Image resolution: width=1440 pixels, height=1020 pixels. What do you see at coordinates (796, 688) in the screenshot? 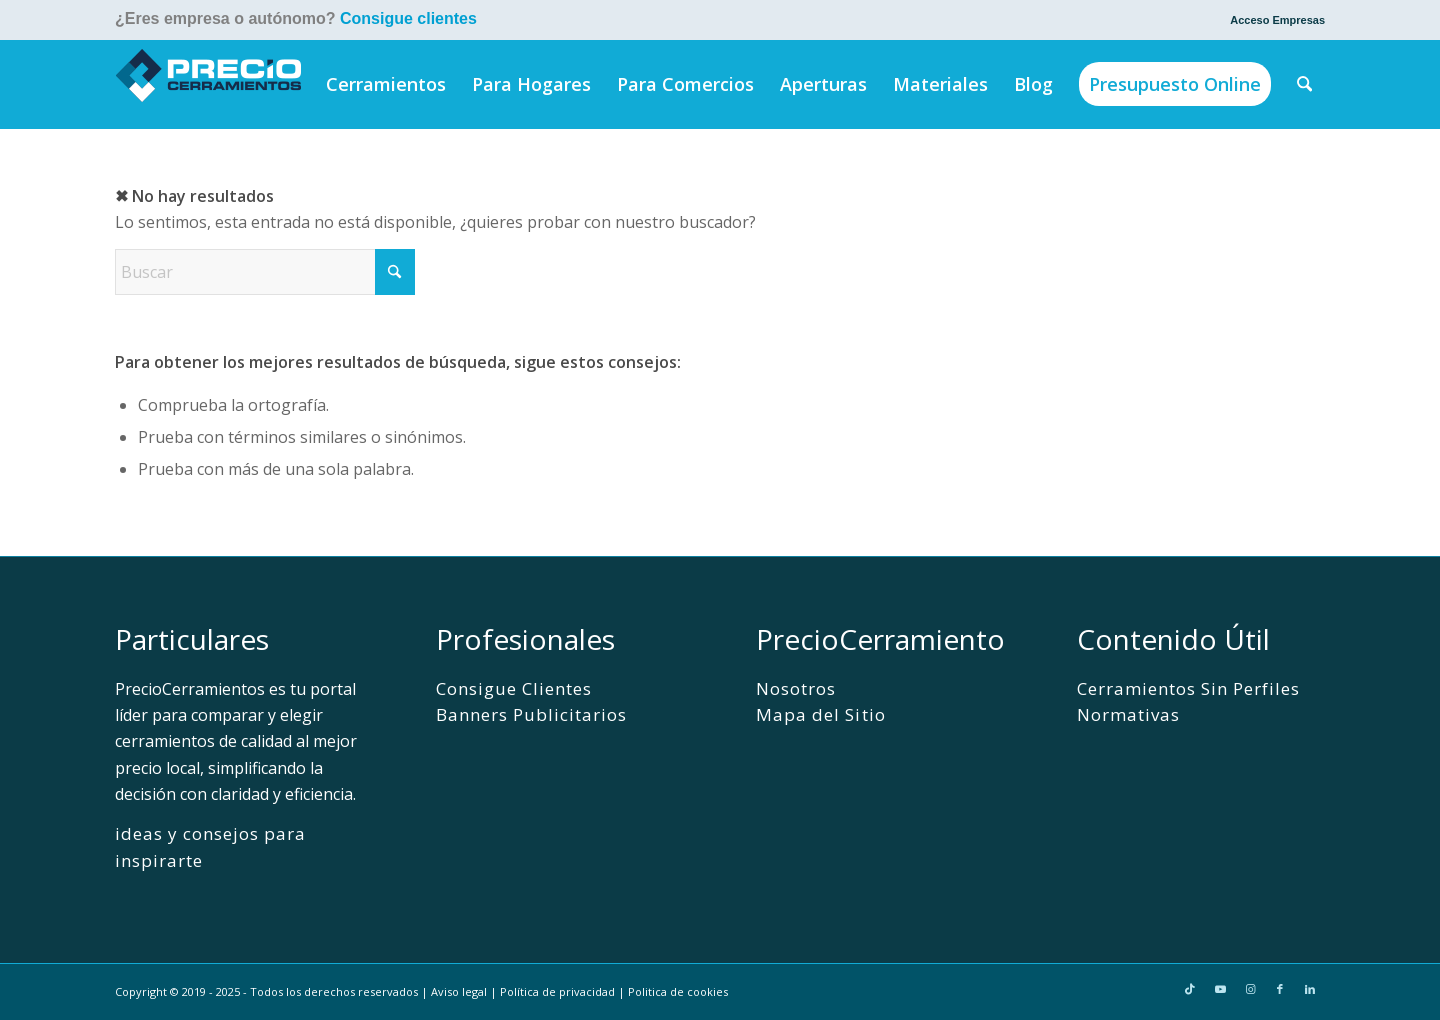
I see `Nosotros` at bounding box center [796, 688].